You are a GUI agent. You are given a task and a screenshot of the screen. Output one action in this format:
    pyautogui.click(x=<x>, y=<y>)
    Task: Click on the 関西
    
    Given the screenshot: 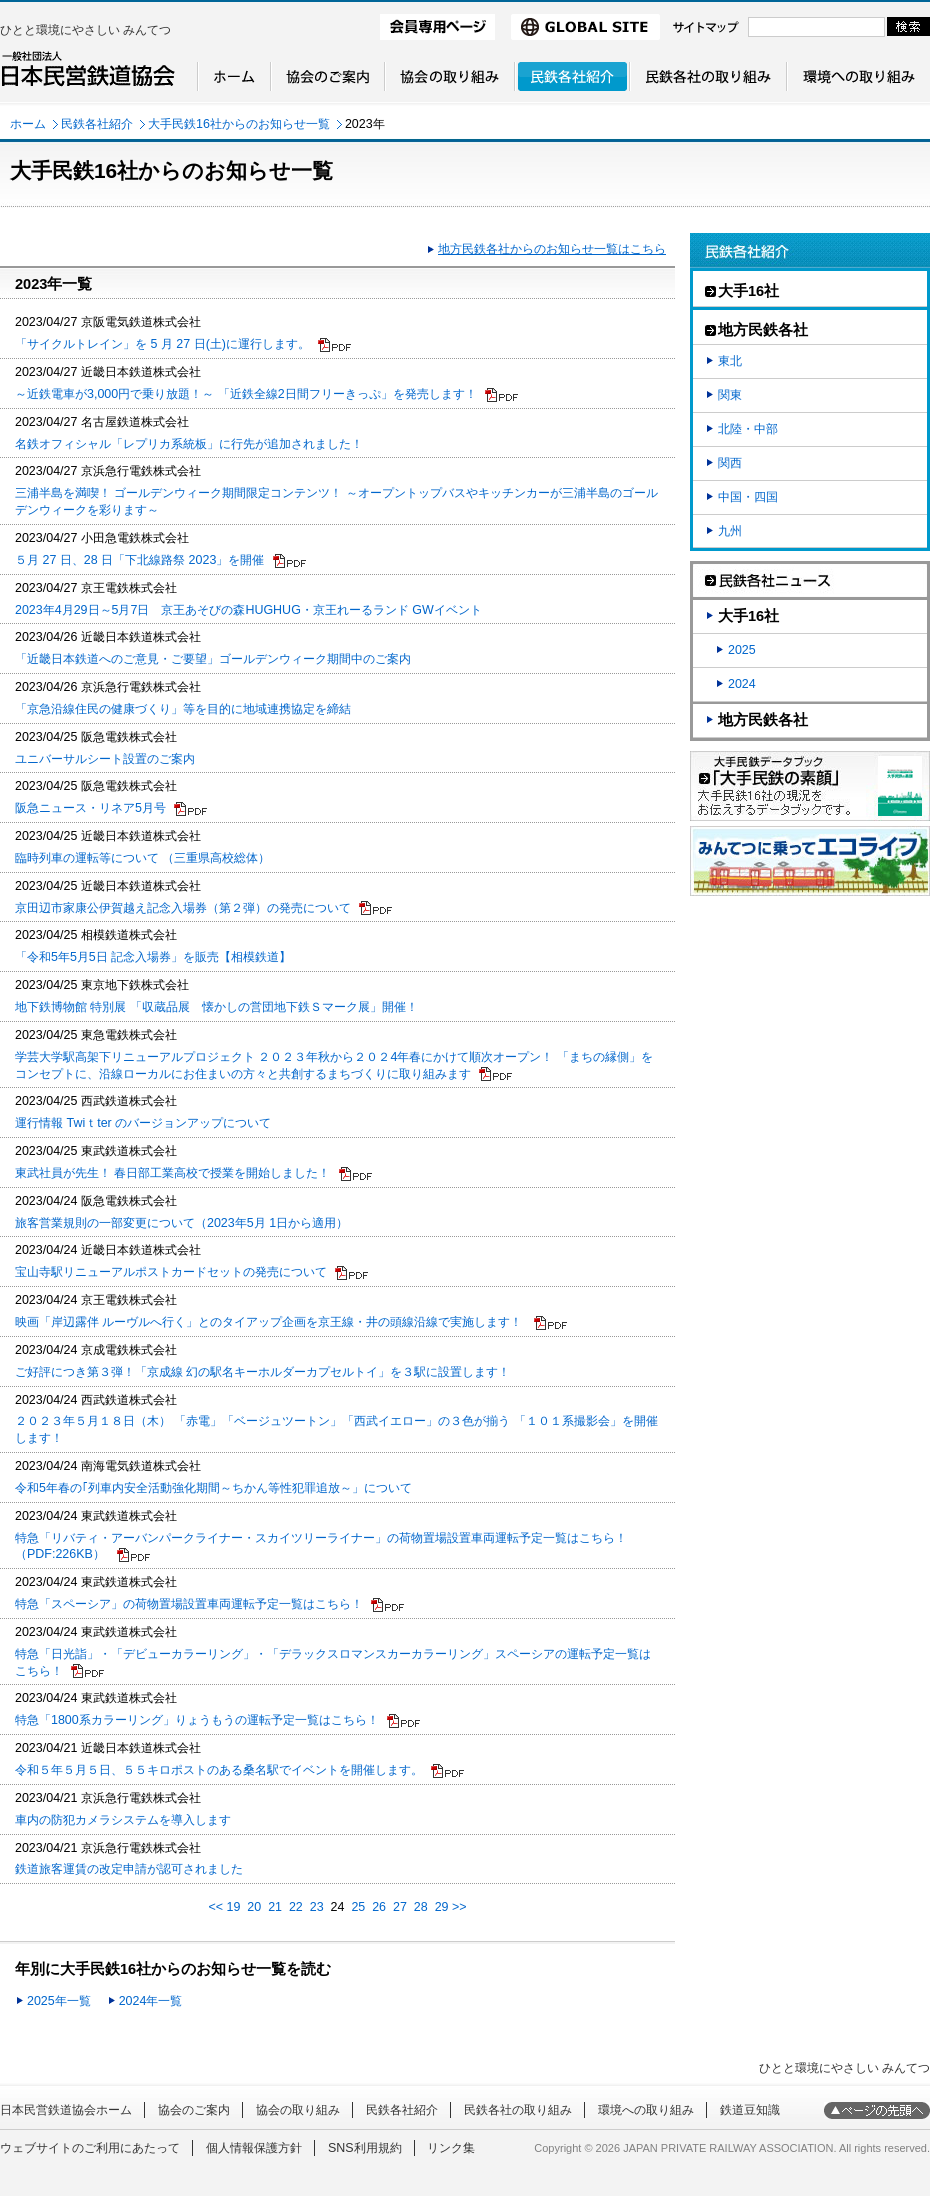 What is the action you would take?
    pyautogui.click(x=730, y=463)
    